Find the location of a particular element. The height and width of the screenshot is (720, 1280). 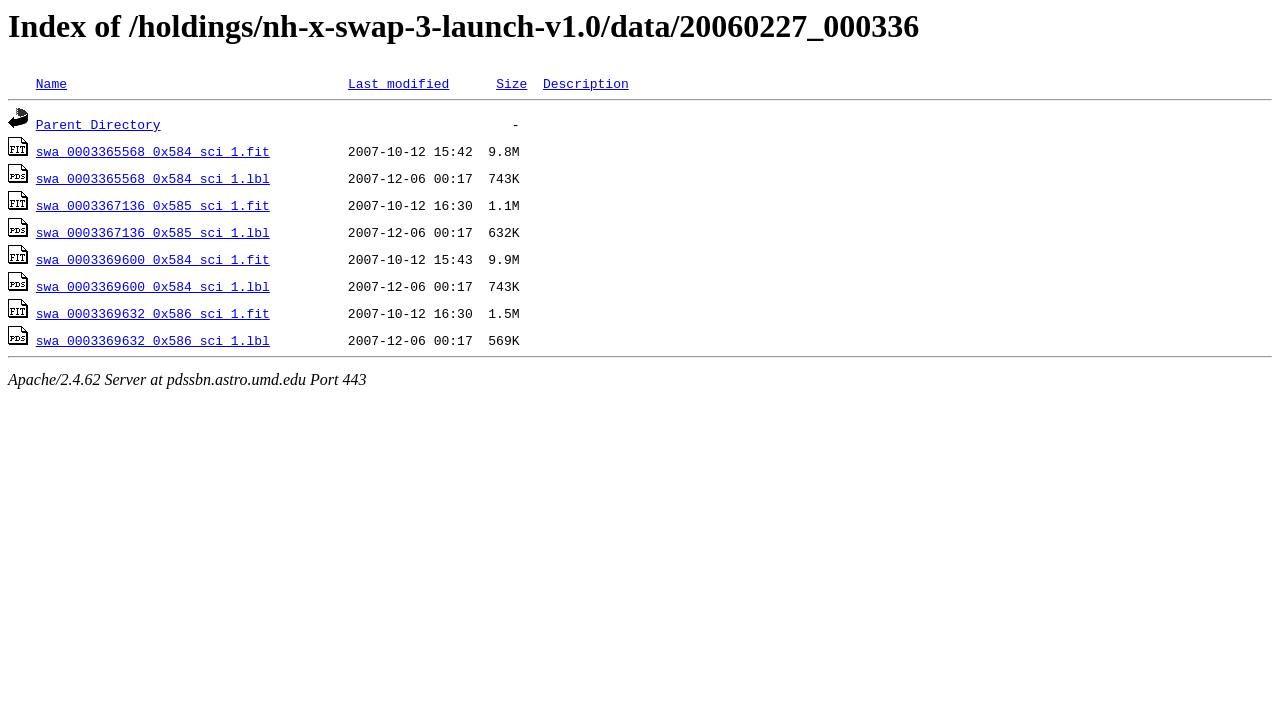

swa_0003369600_0x584_sci_1.fit is located at coordinates (153, 259).